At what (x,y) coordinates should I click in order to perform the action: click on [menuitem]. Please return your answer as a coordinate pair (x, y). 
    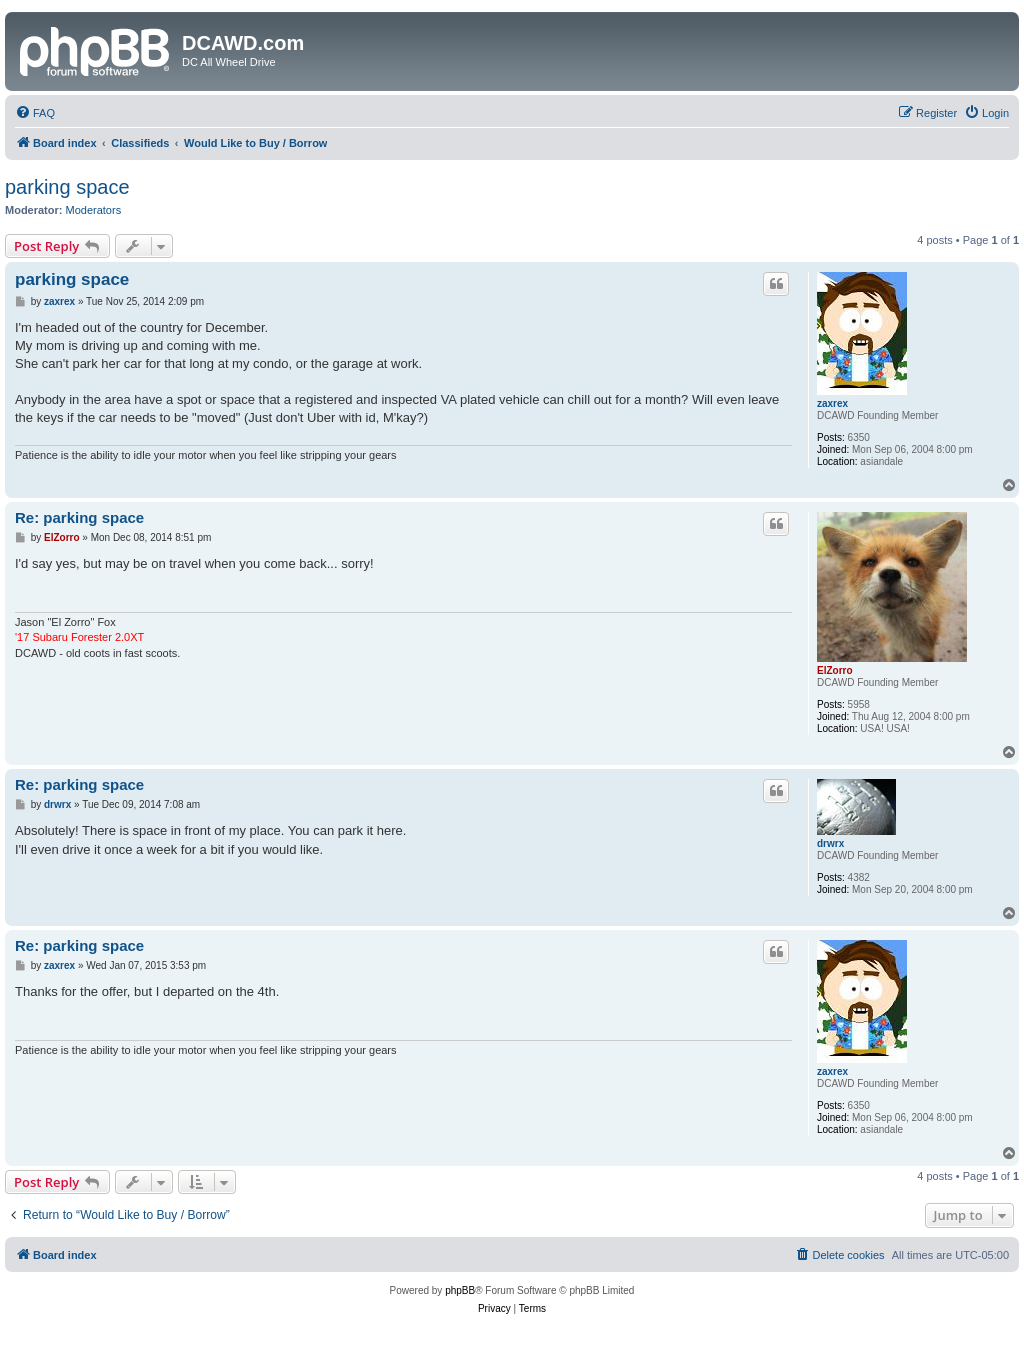
    Looking at the image, I should click on (35, 113).